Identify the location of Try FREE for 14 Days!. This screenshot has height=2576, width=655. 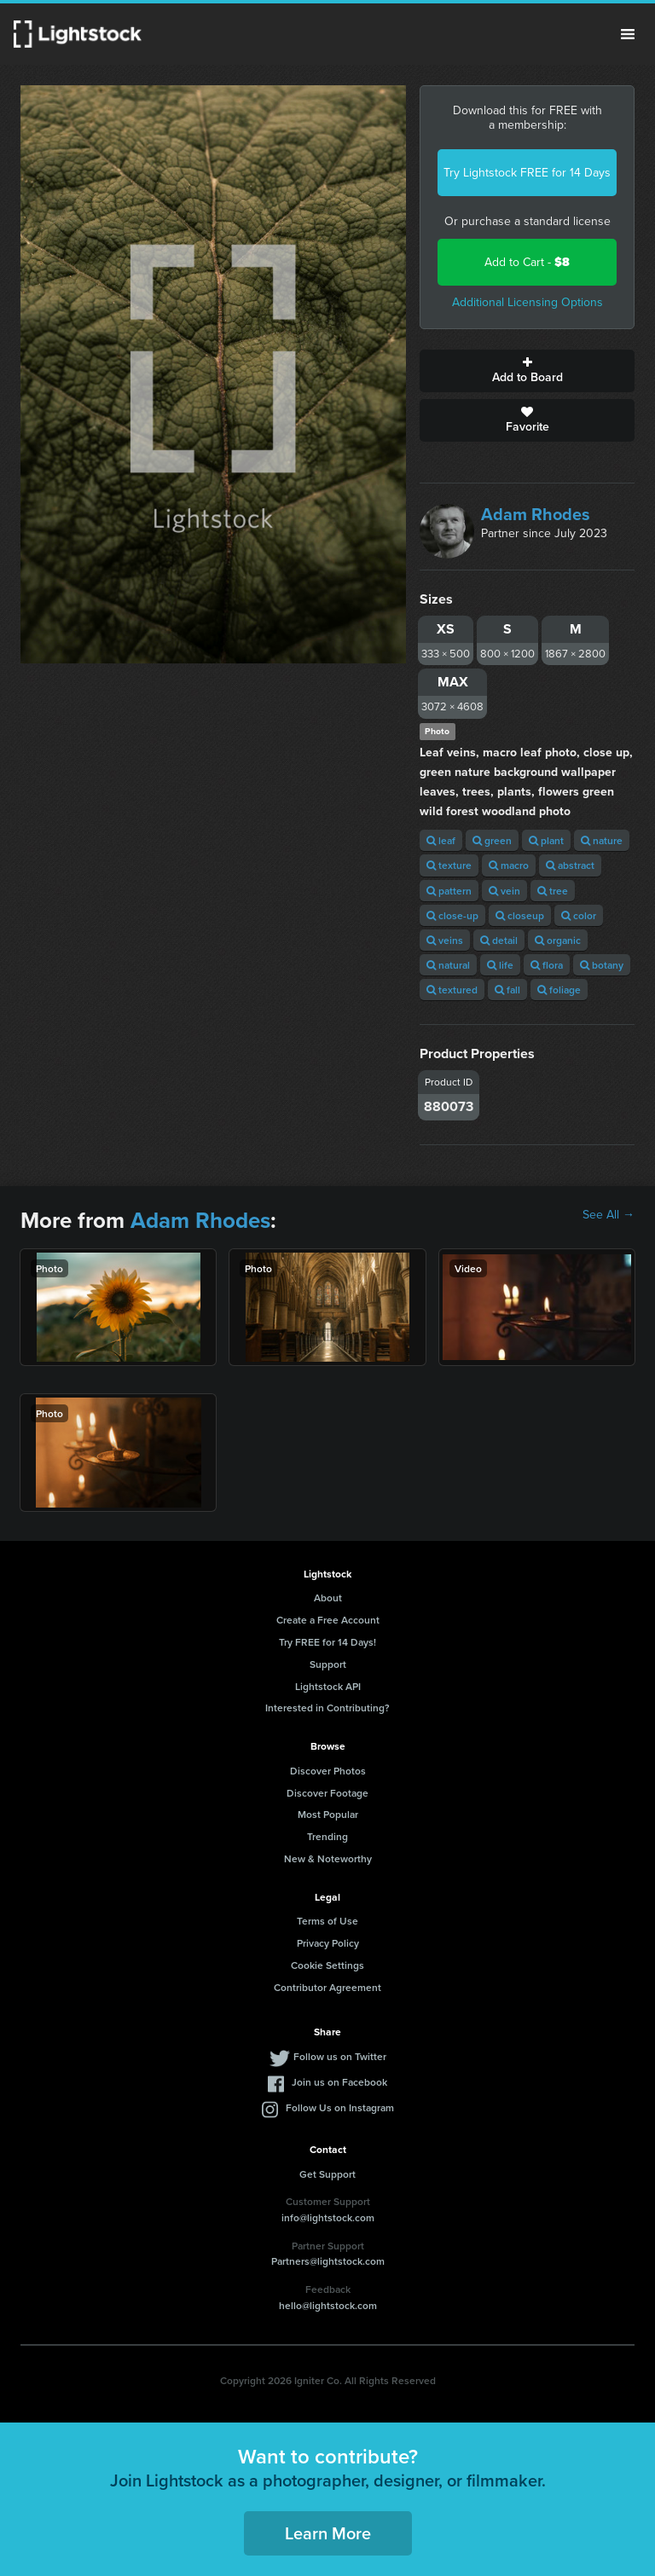
(327, 1642).